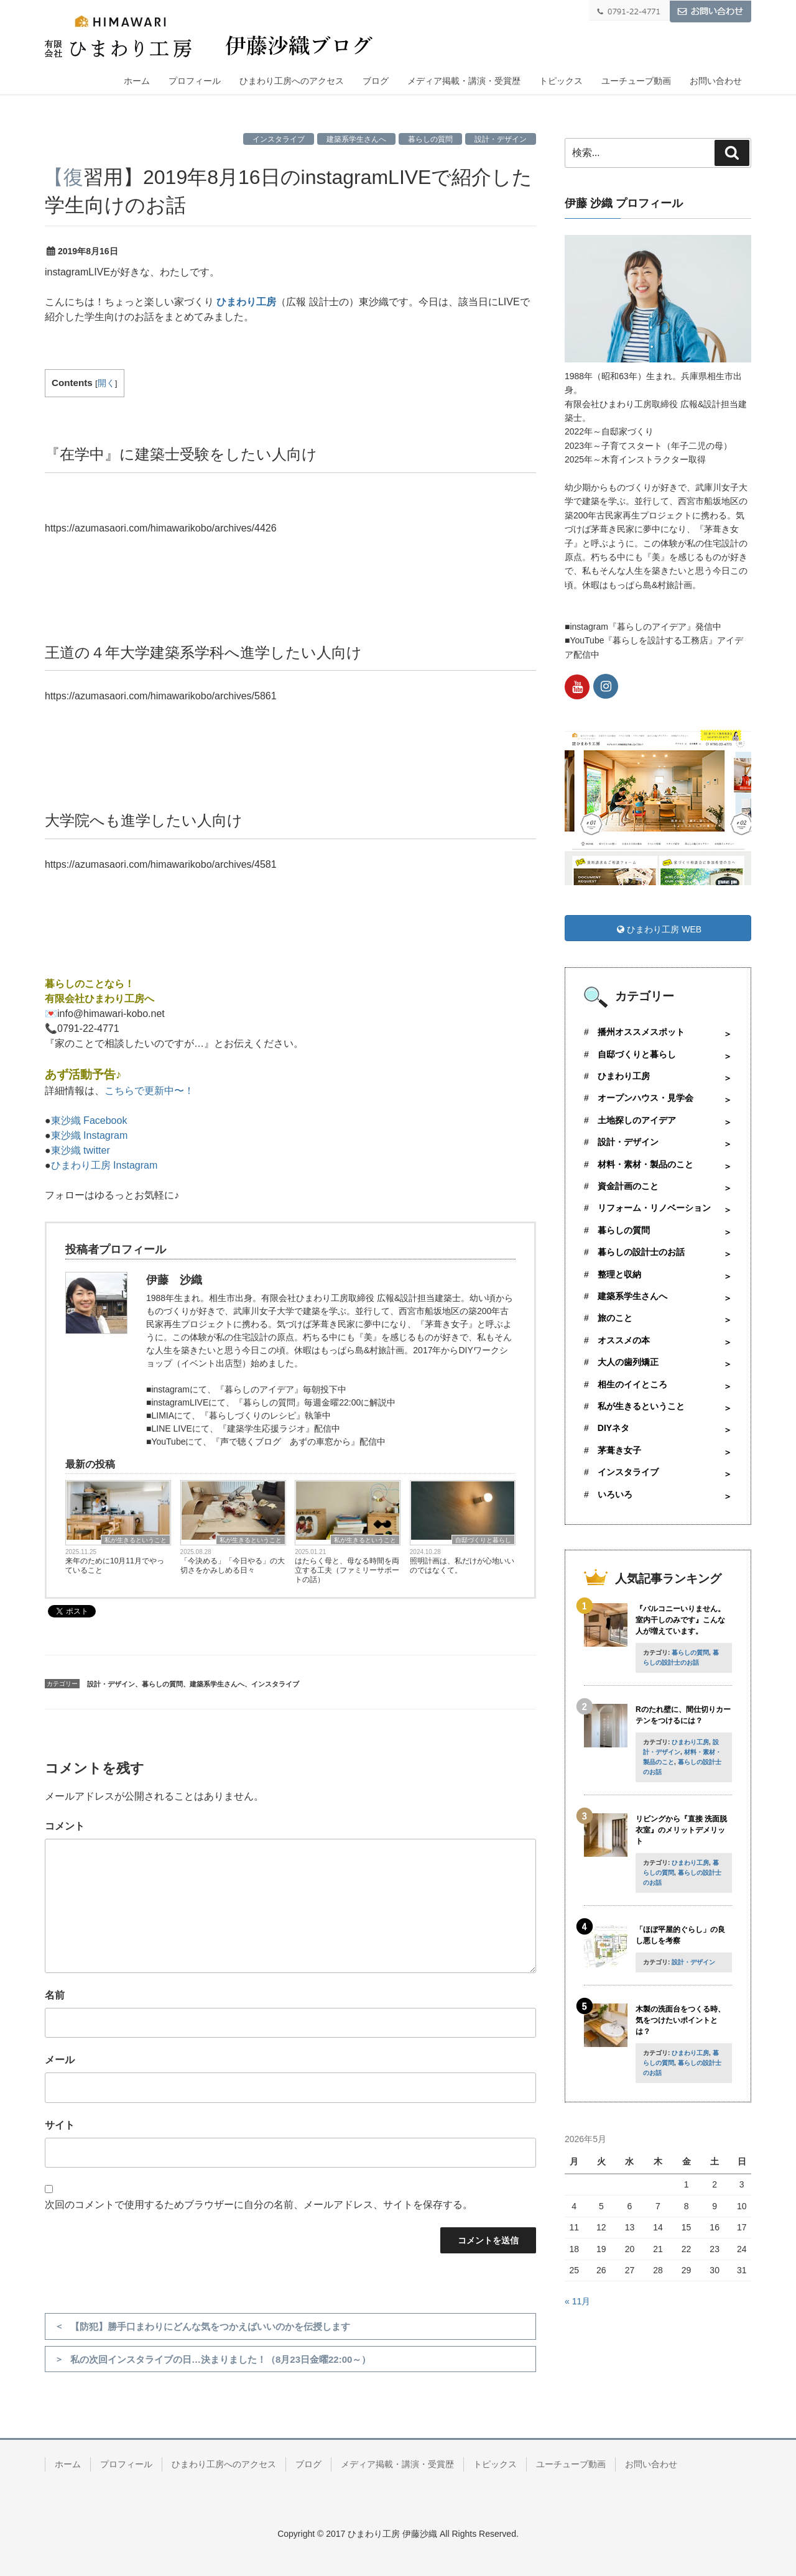  Describe the element at coordinates (80, 1150) in the screenshot. I see `東沙織 twitter` at that location.